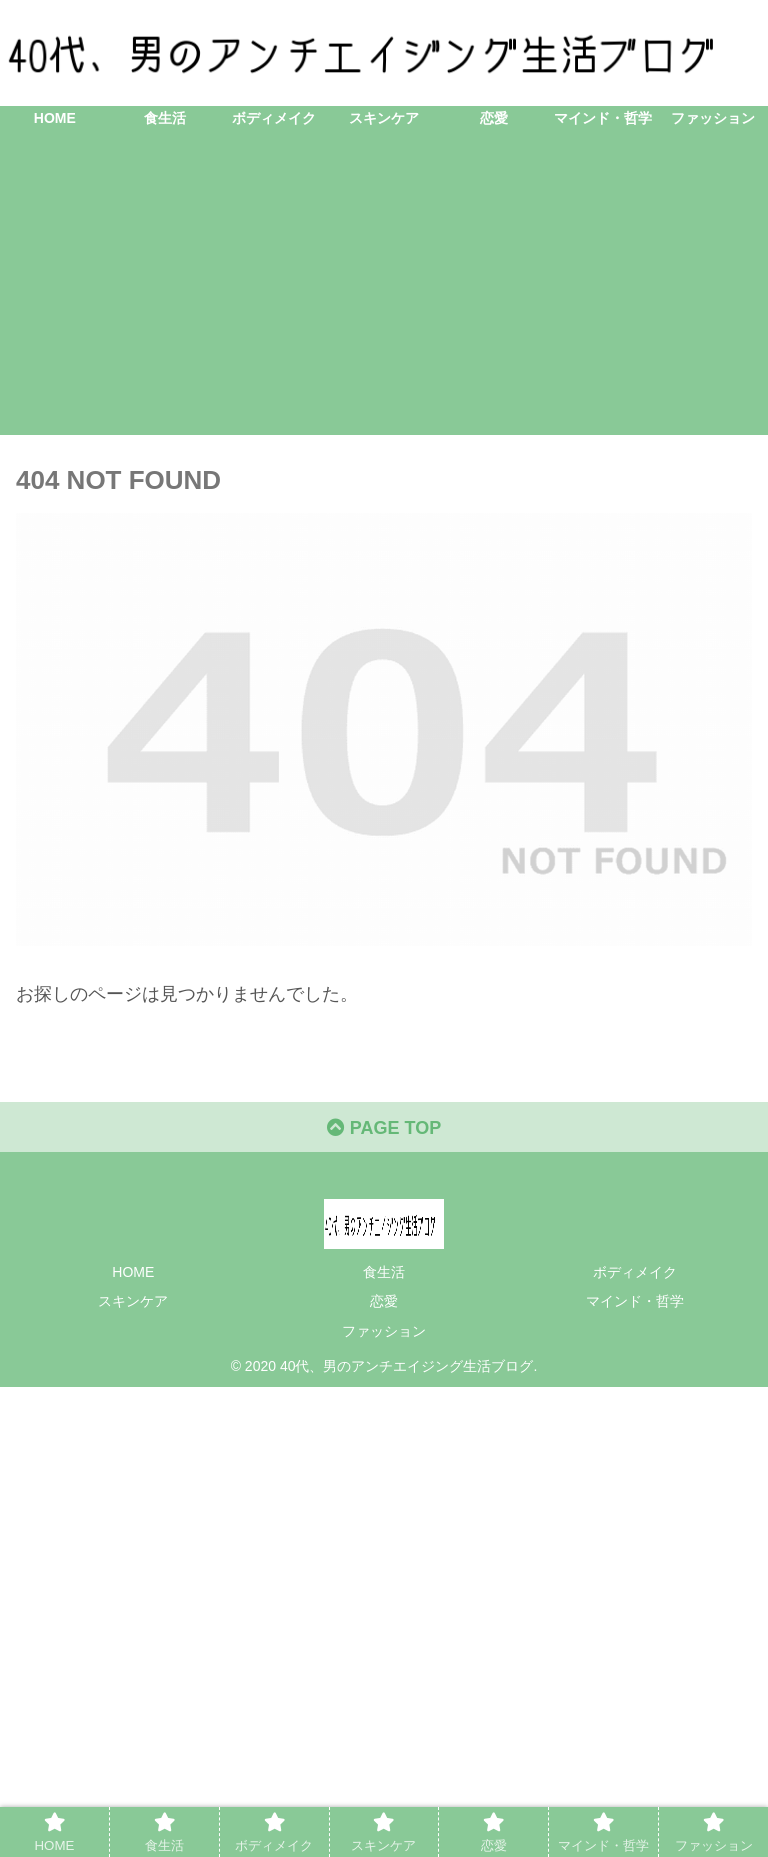 Image resolution: width=768 pixels, height=1857 pixels. I want to click on 恋愛, so click(384, 1301).